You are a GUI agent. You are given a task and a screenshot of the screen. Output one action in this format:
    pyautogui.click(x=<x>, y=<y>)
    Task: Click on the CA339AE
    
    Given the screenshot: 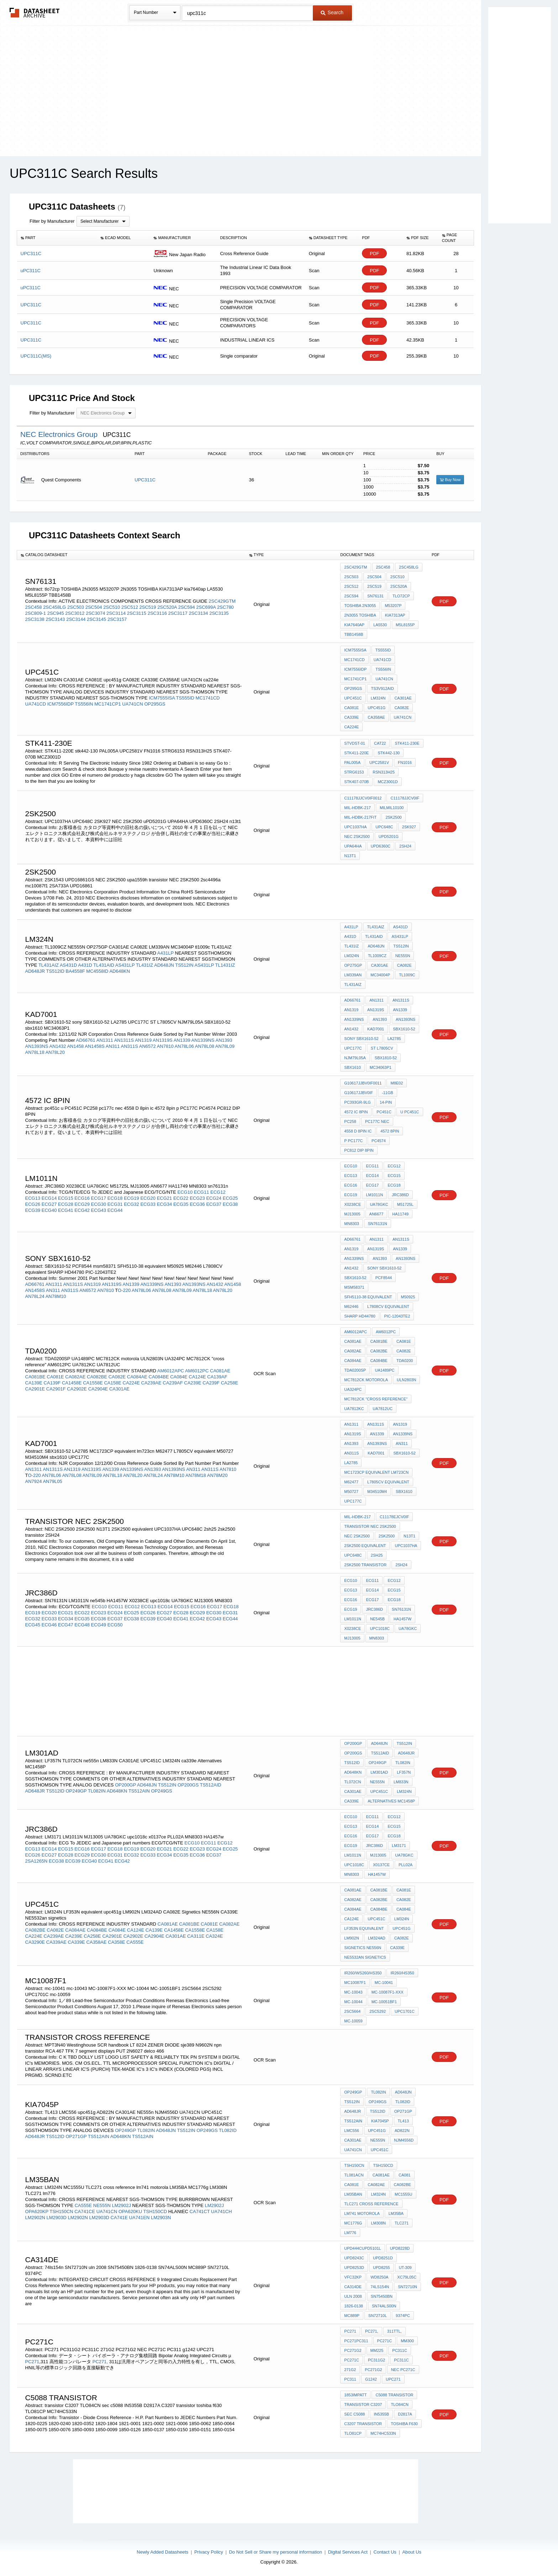 What is the action you would take?
    pyautogui.click(x=56, y=1942)
    